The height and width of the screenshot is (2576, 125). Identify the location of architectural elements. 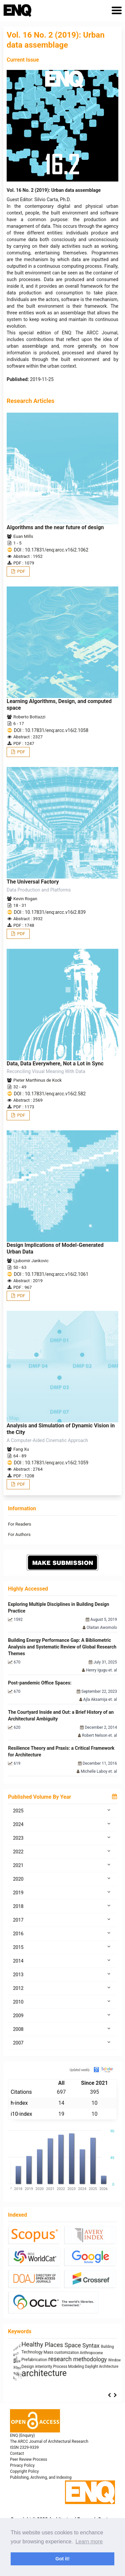
(39, 2367).